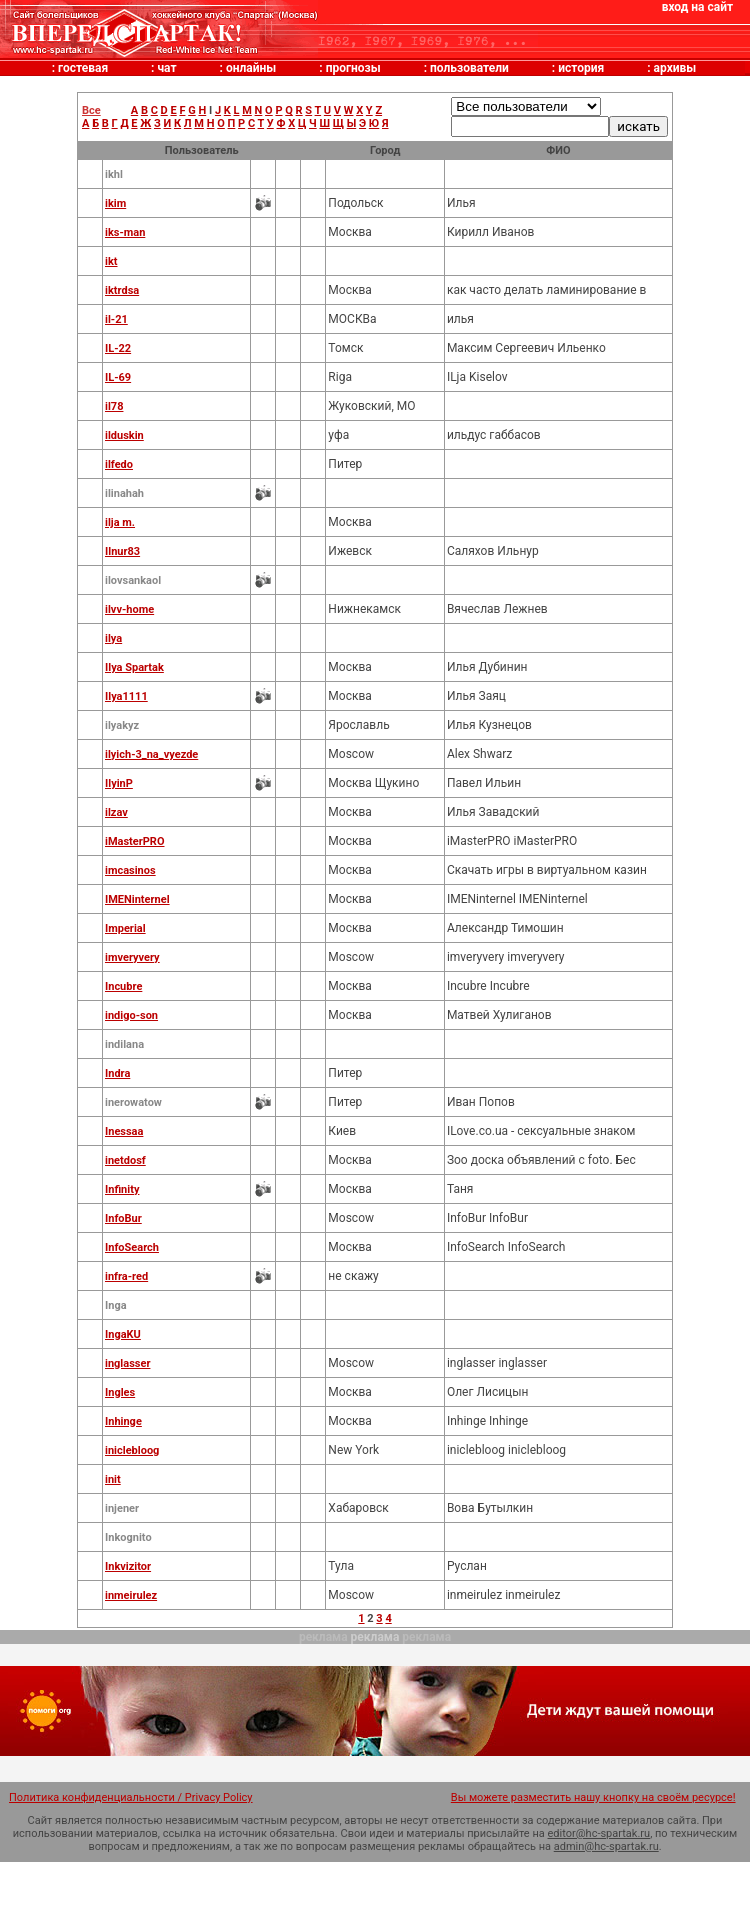  What do you see at coordinates (116, 812) in the screenshot?
I see `ilzav` at bounding box center [116, 812].